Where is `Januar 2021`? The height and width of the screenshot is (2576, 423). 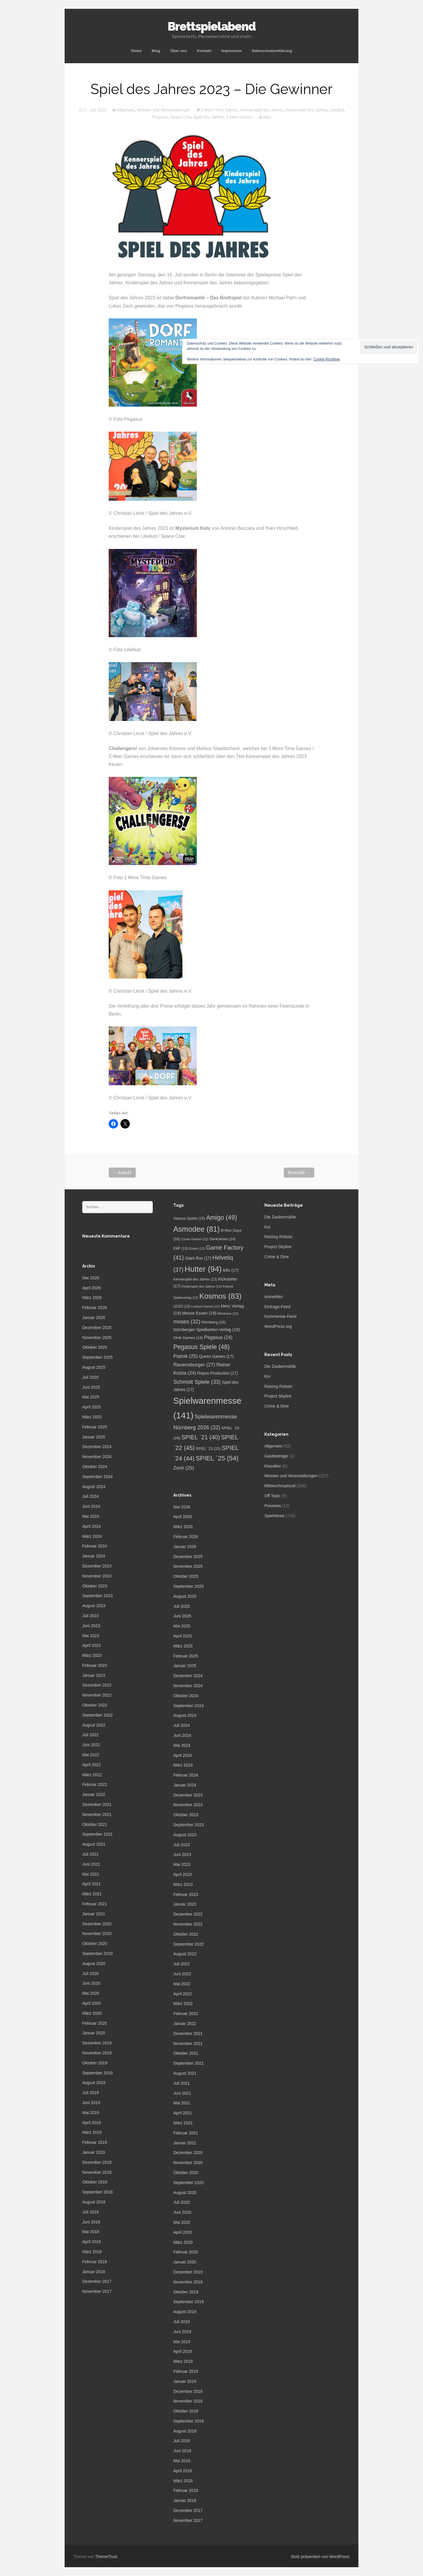 Januar 2021 is located at coordinates (93, 1913).